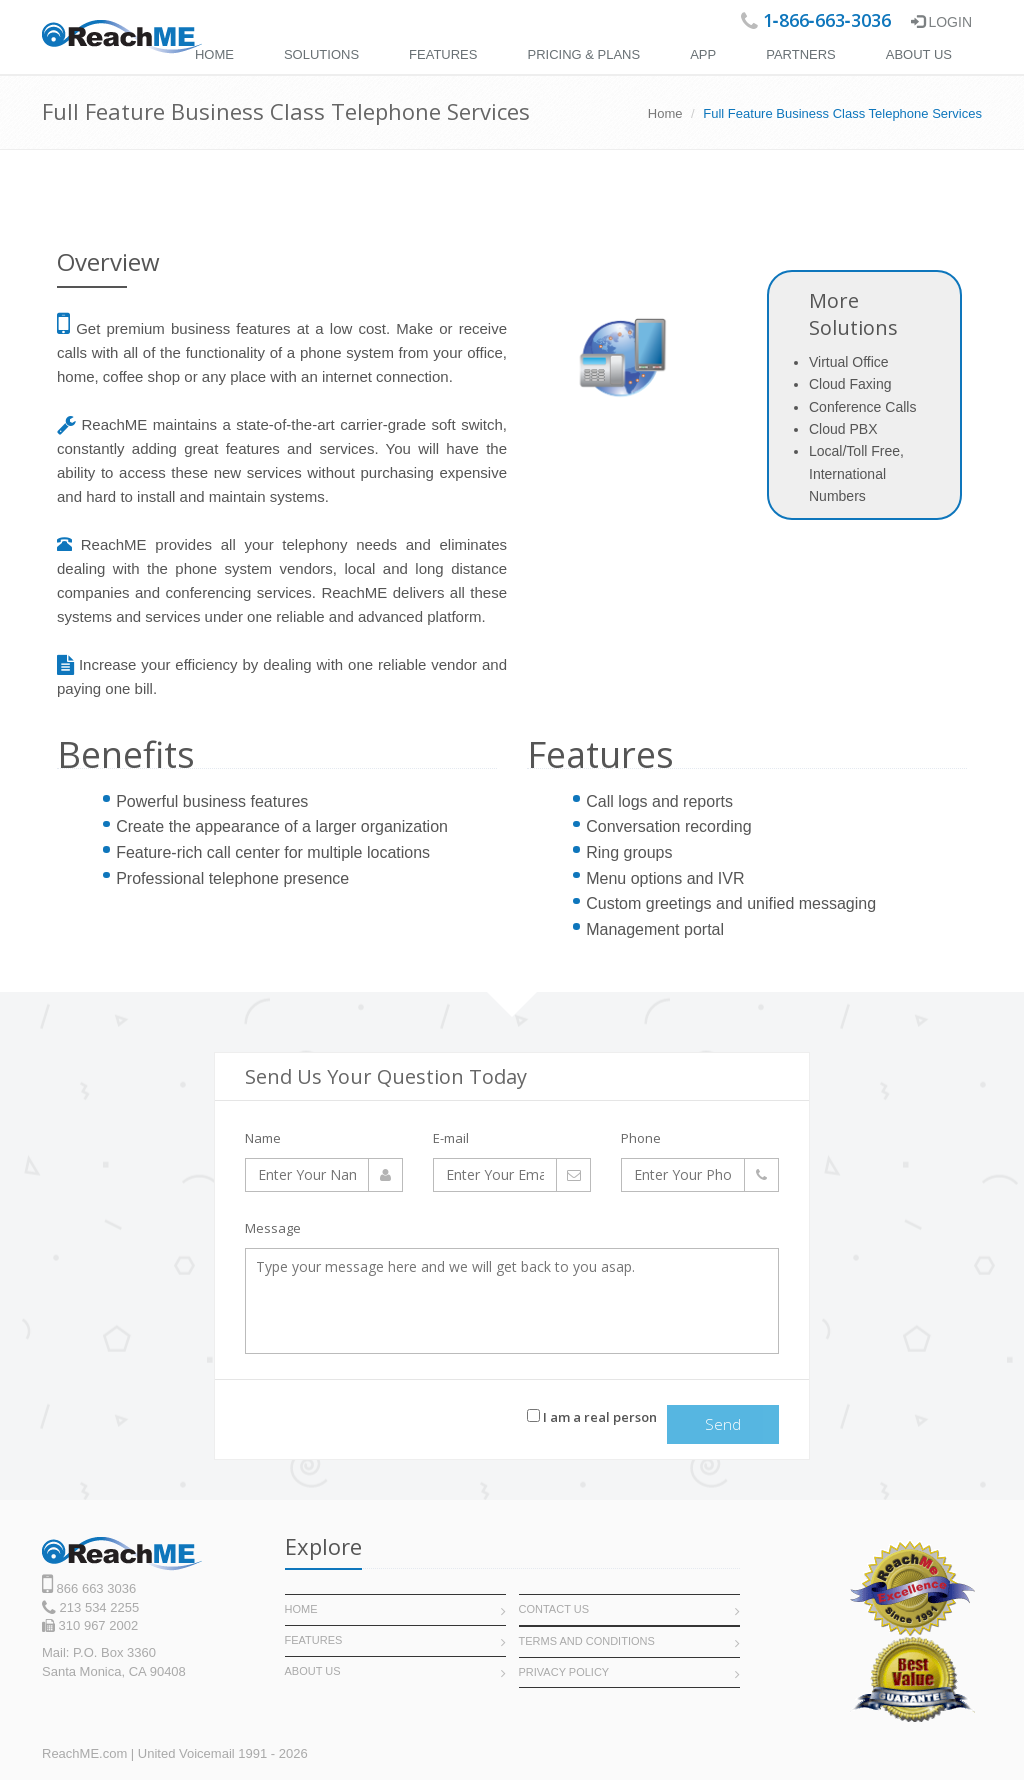 The height and width of the screenshot is (1780, 1024). Describe the element at coordinates (641, 1138) in the screenshot. I see `Phone` at that location.